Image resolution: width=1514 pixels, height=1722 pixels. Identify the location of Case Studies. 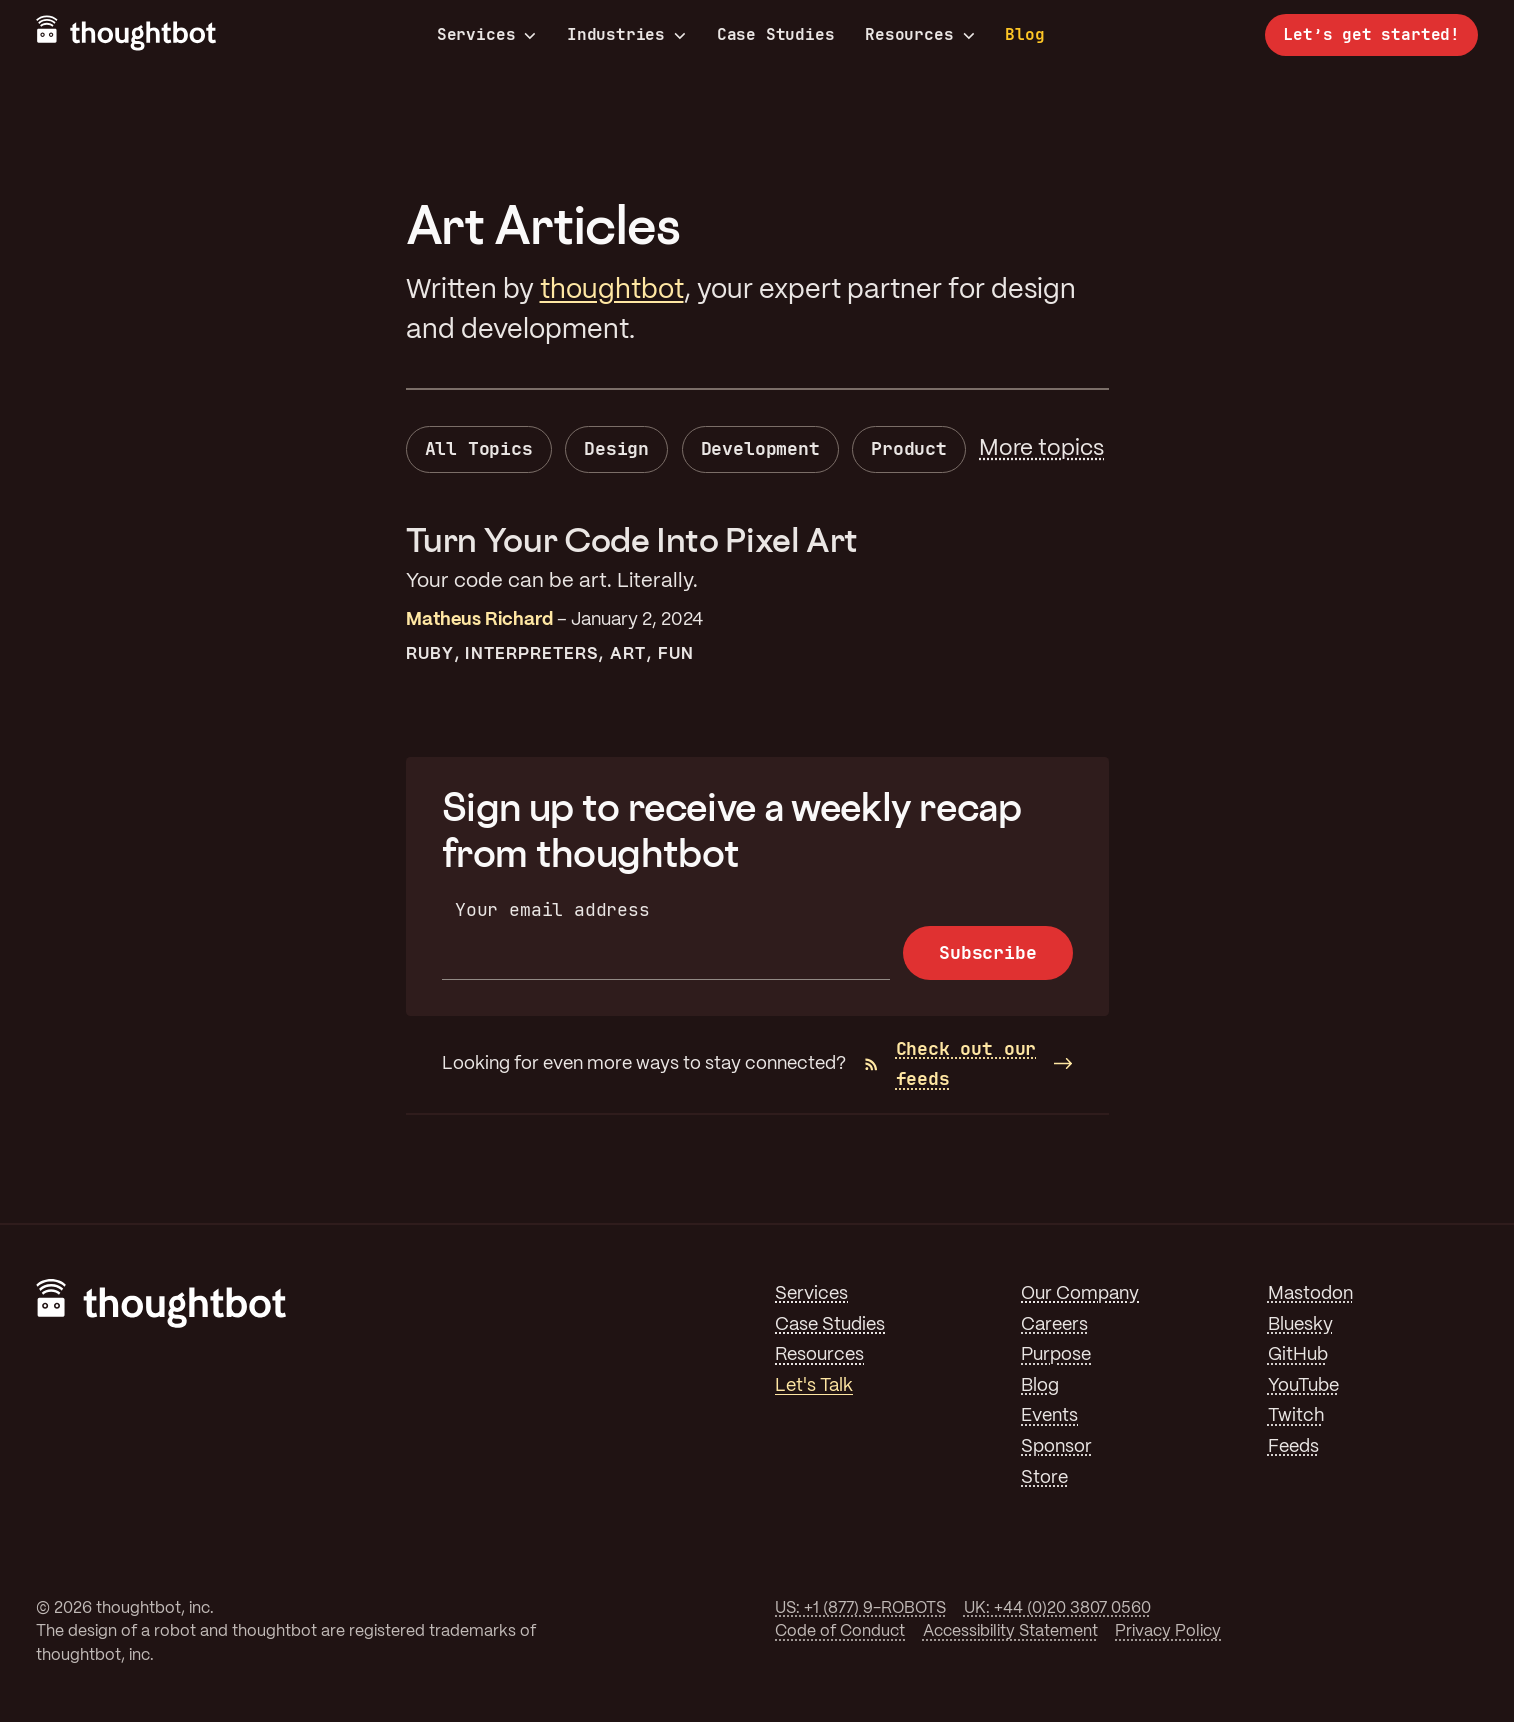
(776, 34).